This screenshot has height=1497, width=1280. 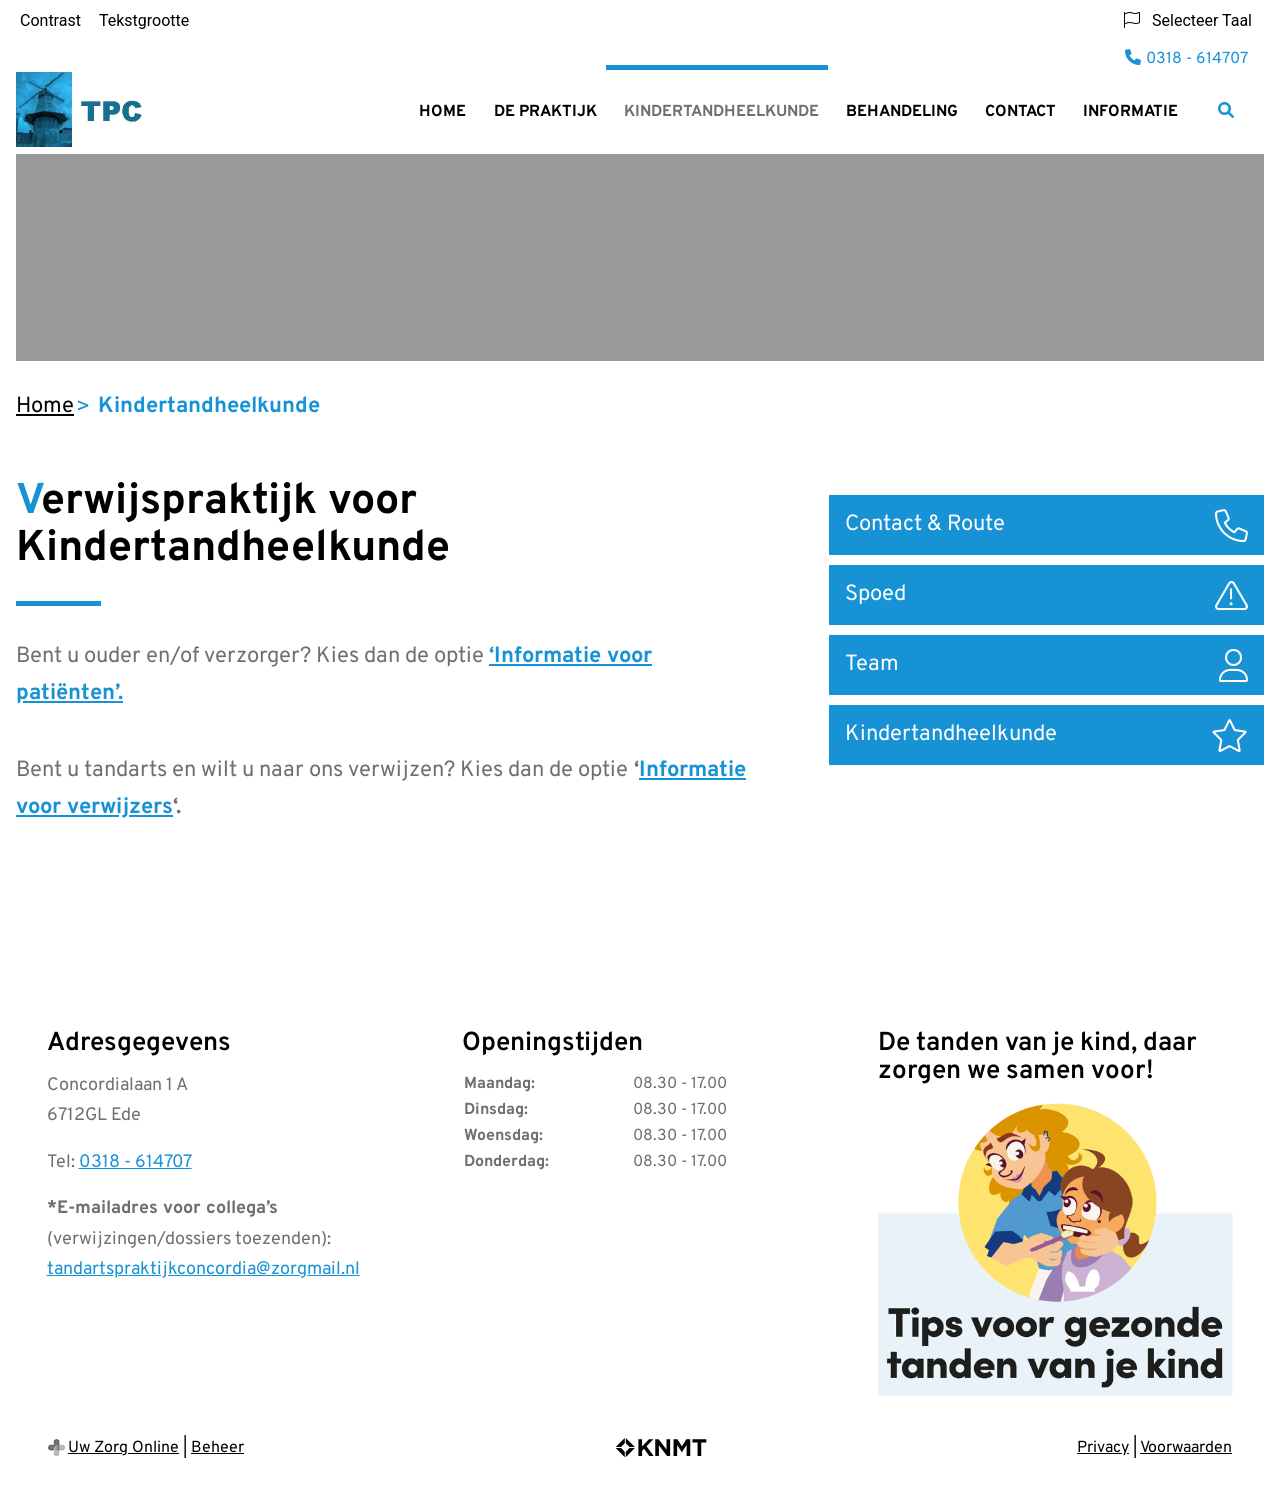 I want to click on Uw Zorg Online, so click(x=123, y=1448).